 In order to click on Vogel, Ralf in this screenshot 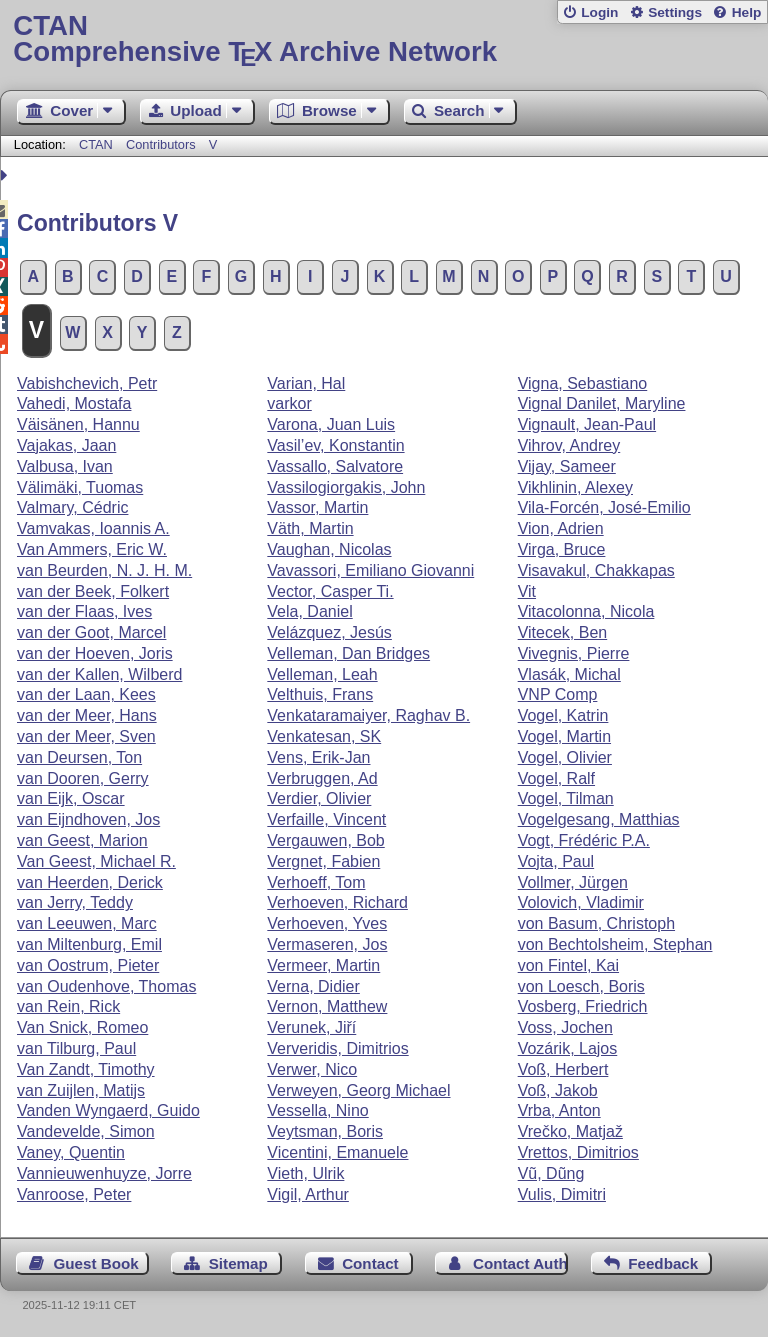, I will do `click(556, 778)`.